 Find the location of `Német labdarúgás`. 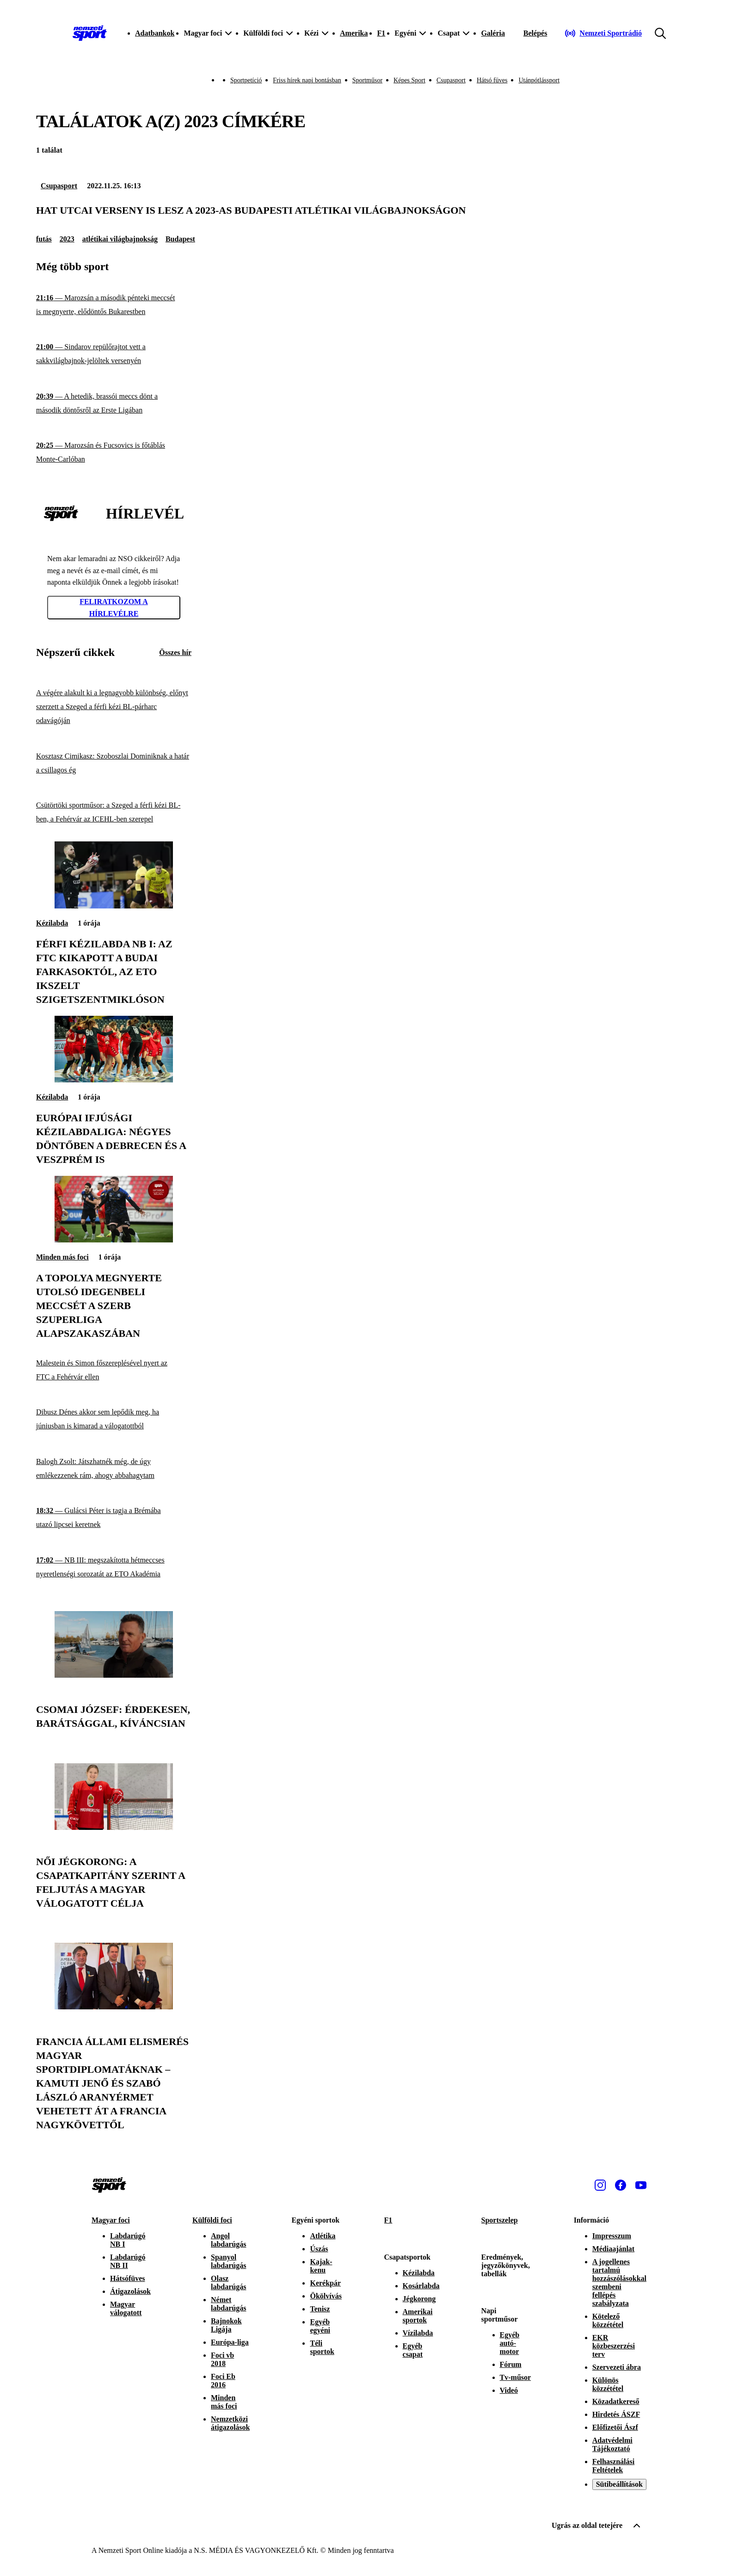

Német labdarúgás is located at coordinates (228, 2304).